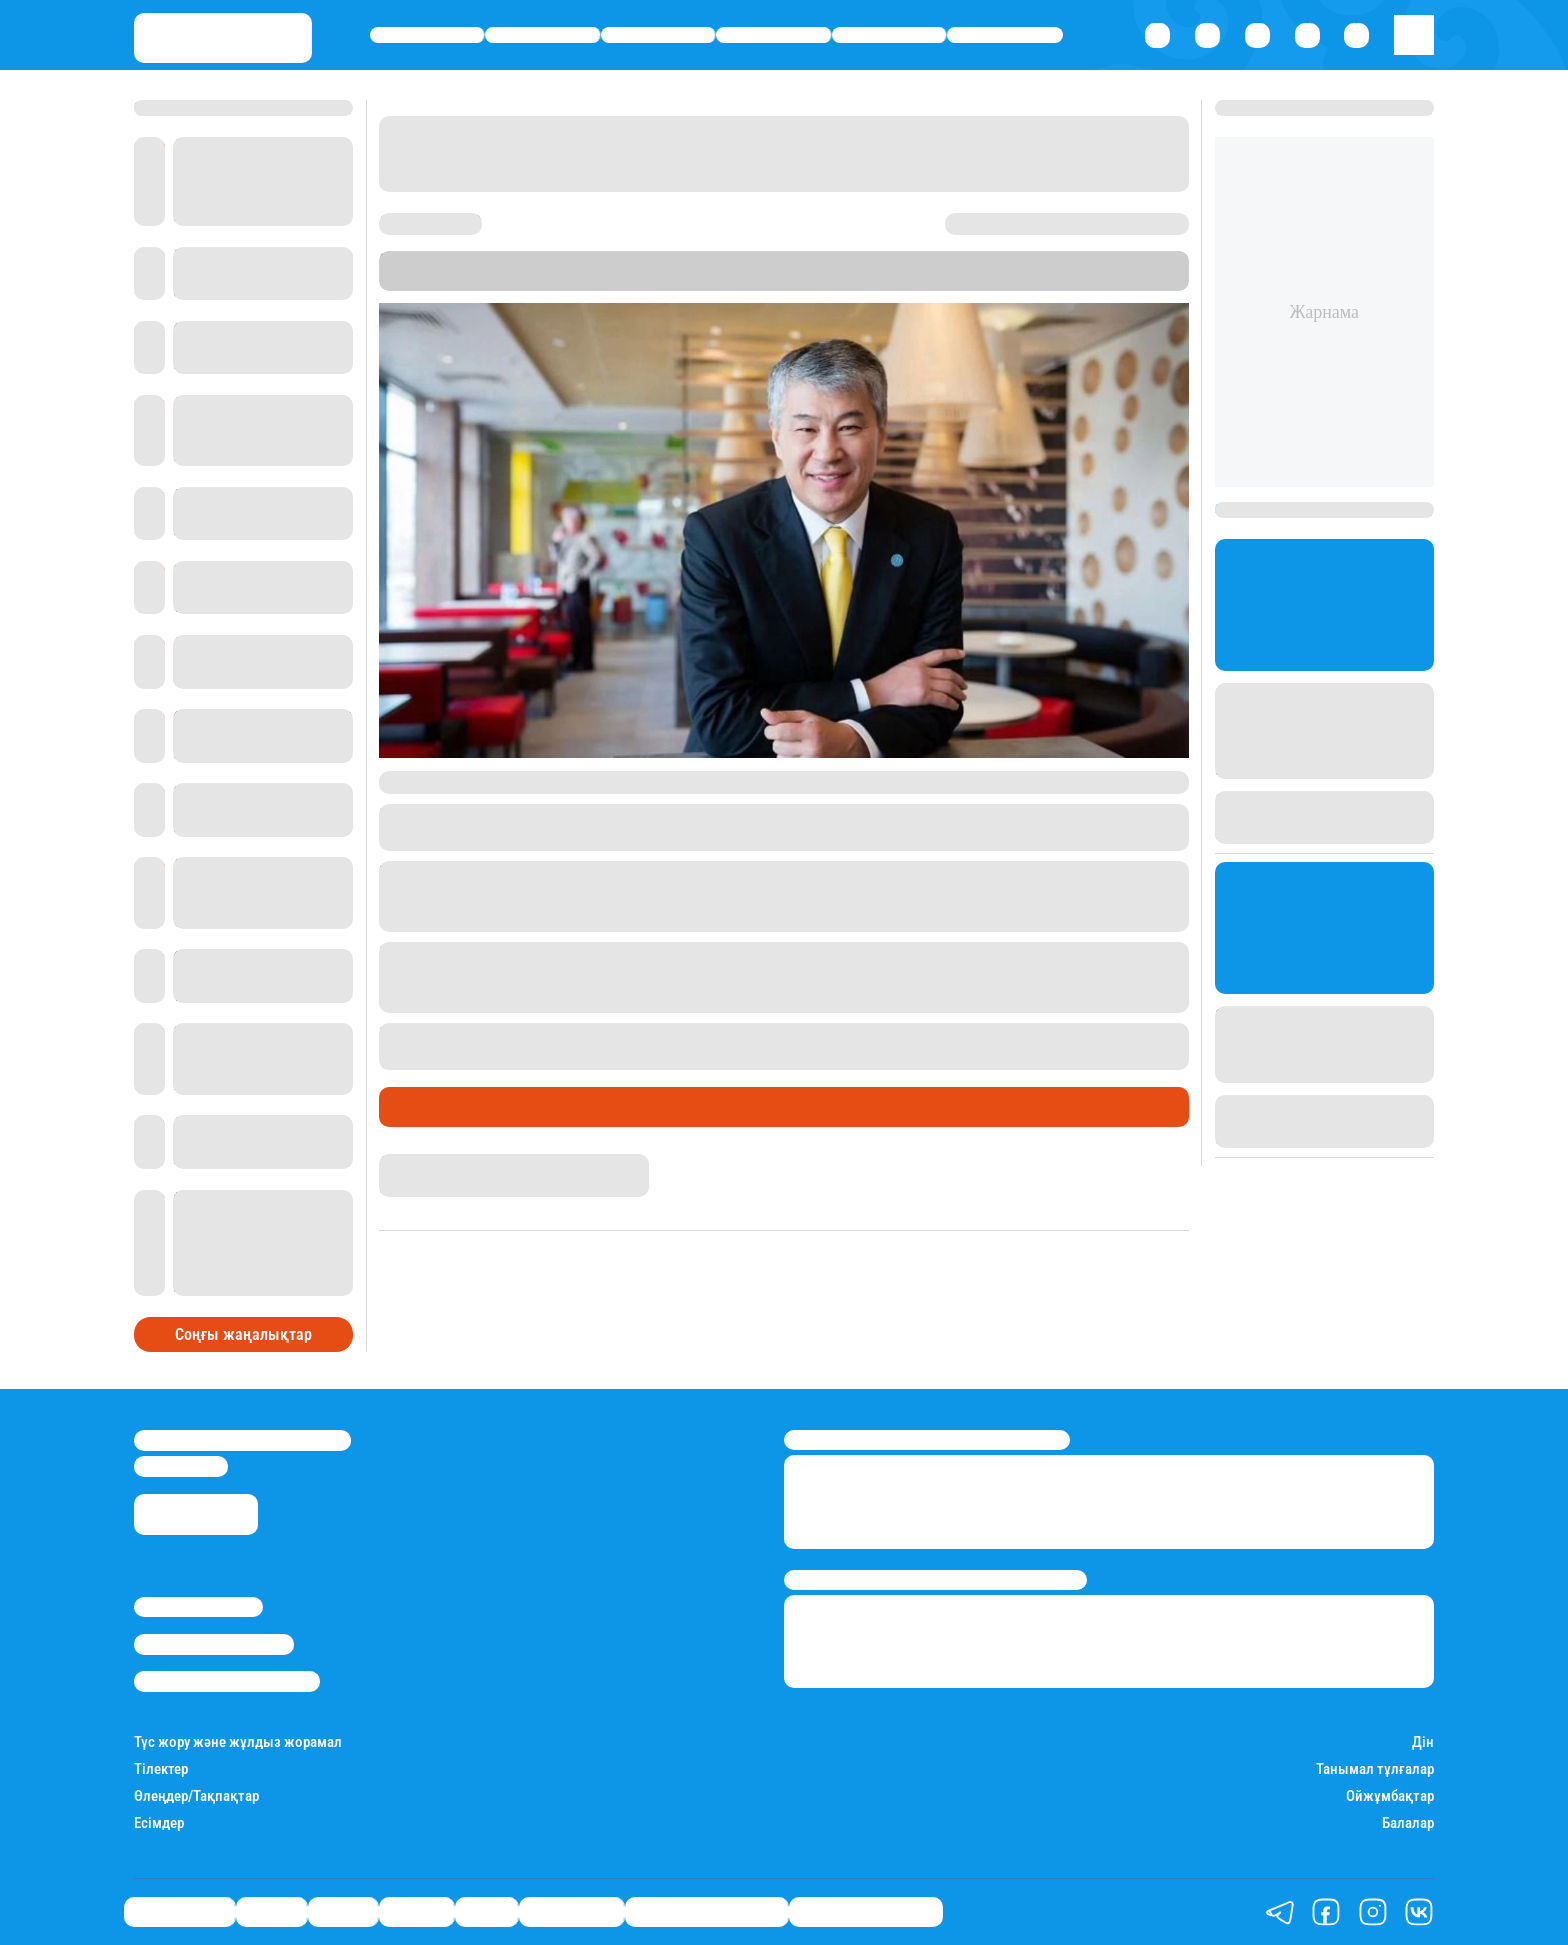 Image resolution: width=1568 pixels, height=1945 pixels. Describe the element at coordinates (243, 1334) in the screenshot. I see `Соңғы жаңалықтар` at that location.